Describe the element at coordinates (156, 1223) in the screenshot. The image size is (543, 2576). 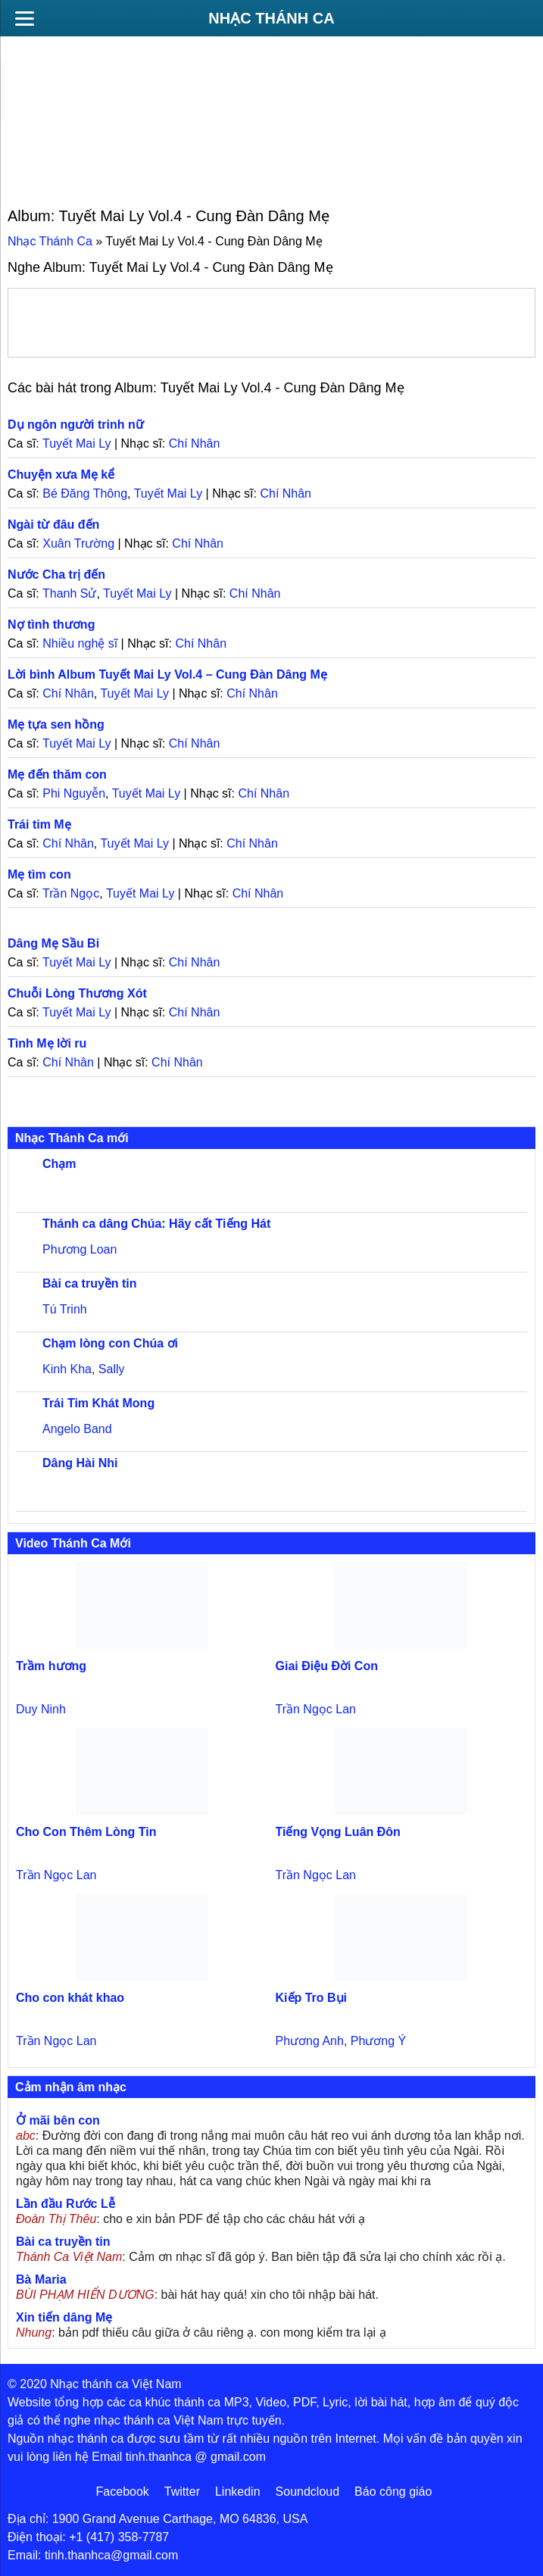
I see `Thánh ca dâng Chúa: Hãy cất Tiếng Hát` at that location.